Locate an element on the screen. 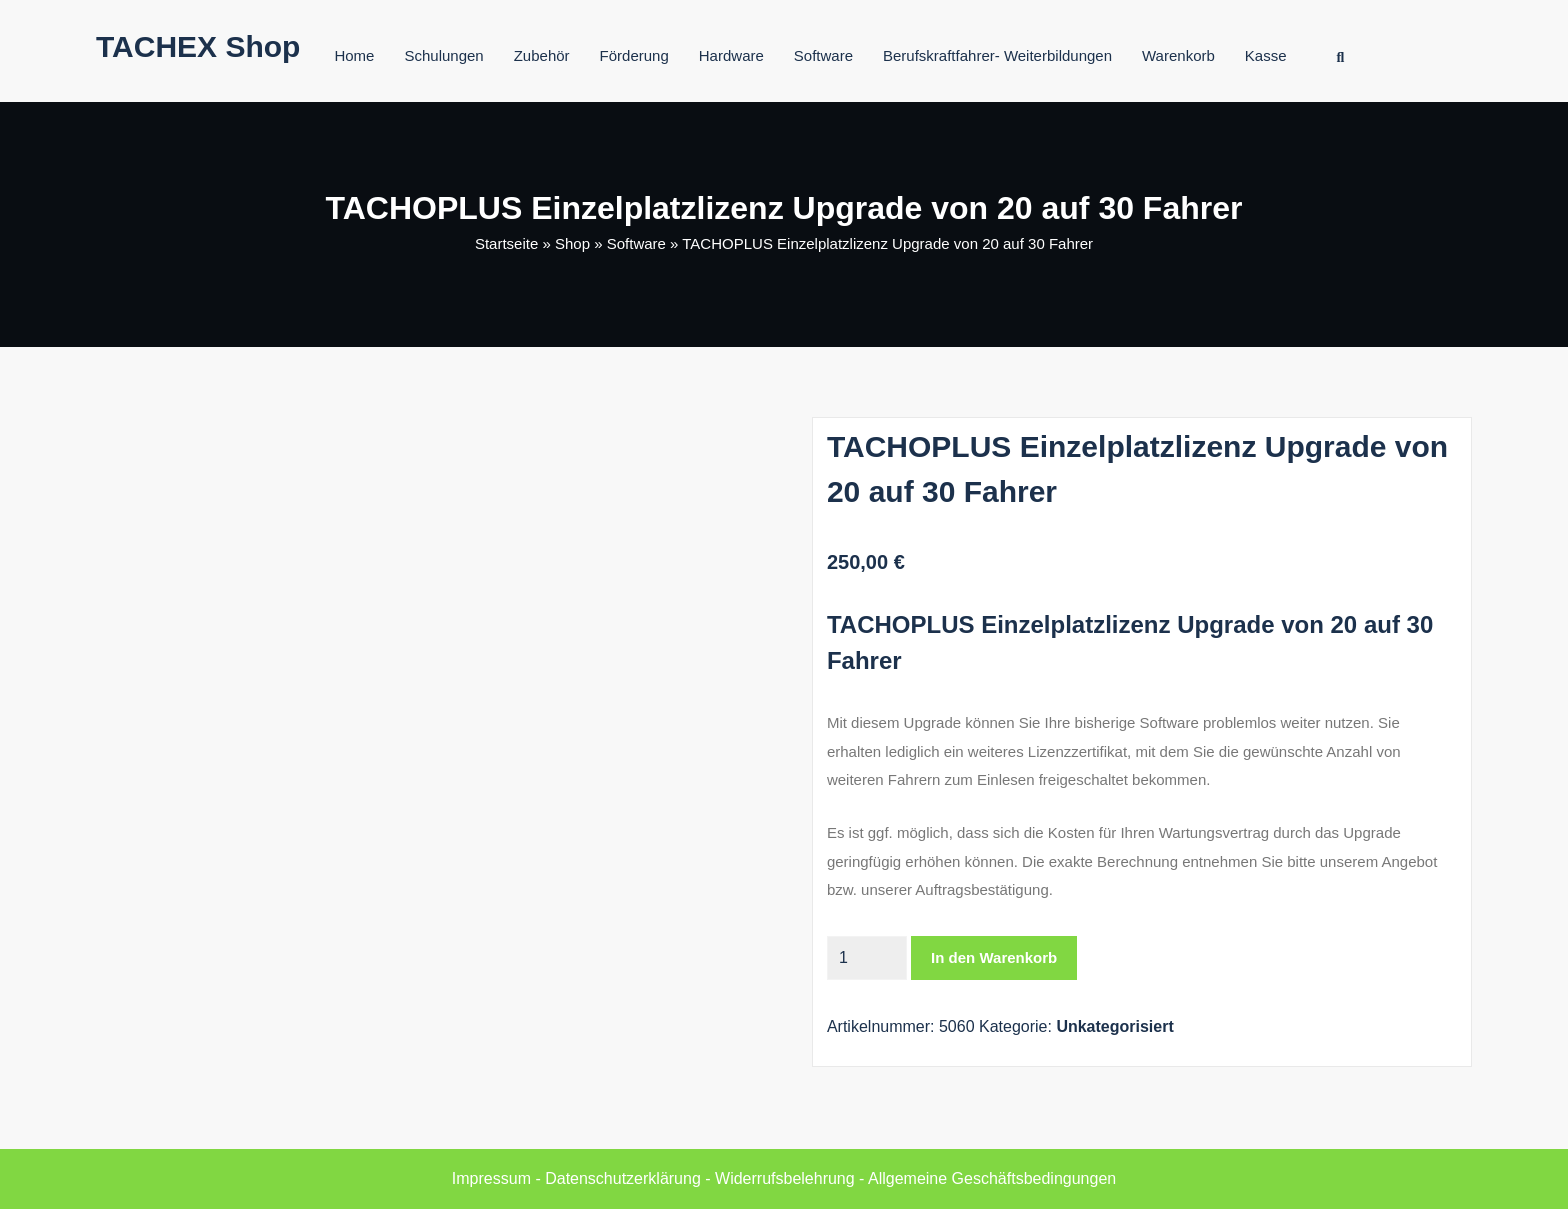 This screenshot has width=1568, height=1209. [Produktmenge] is located at coordinates (867, 958).